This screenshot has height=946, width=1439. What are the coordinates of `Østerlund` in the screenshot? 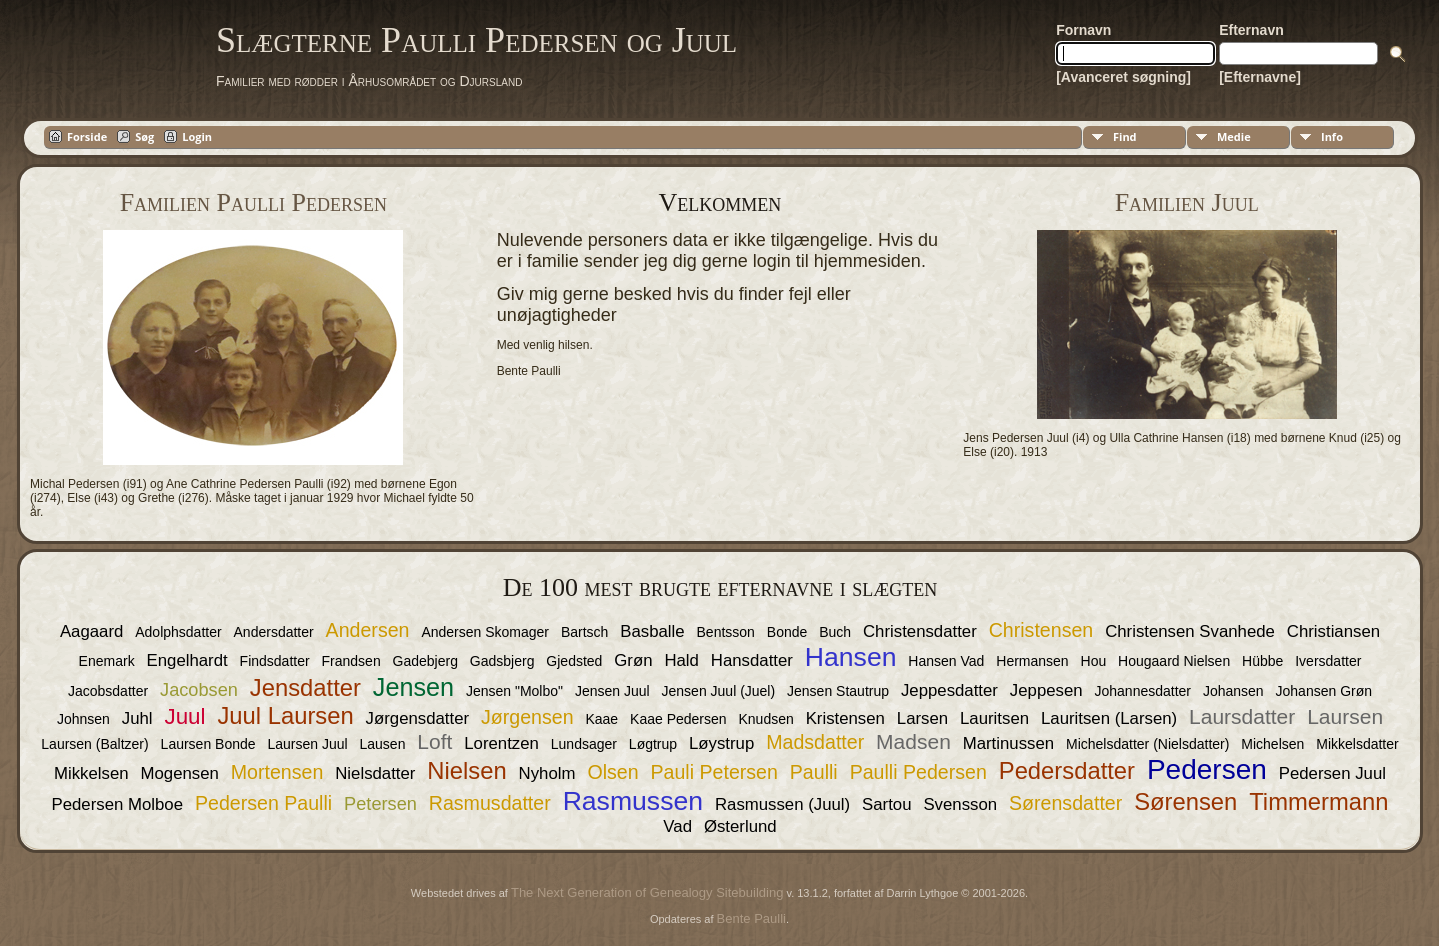 It's located at (740, 826).